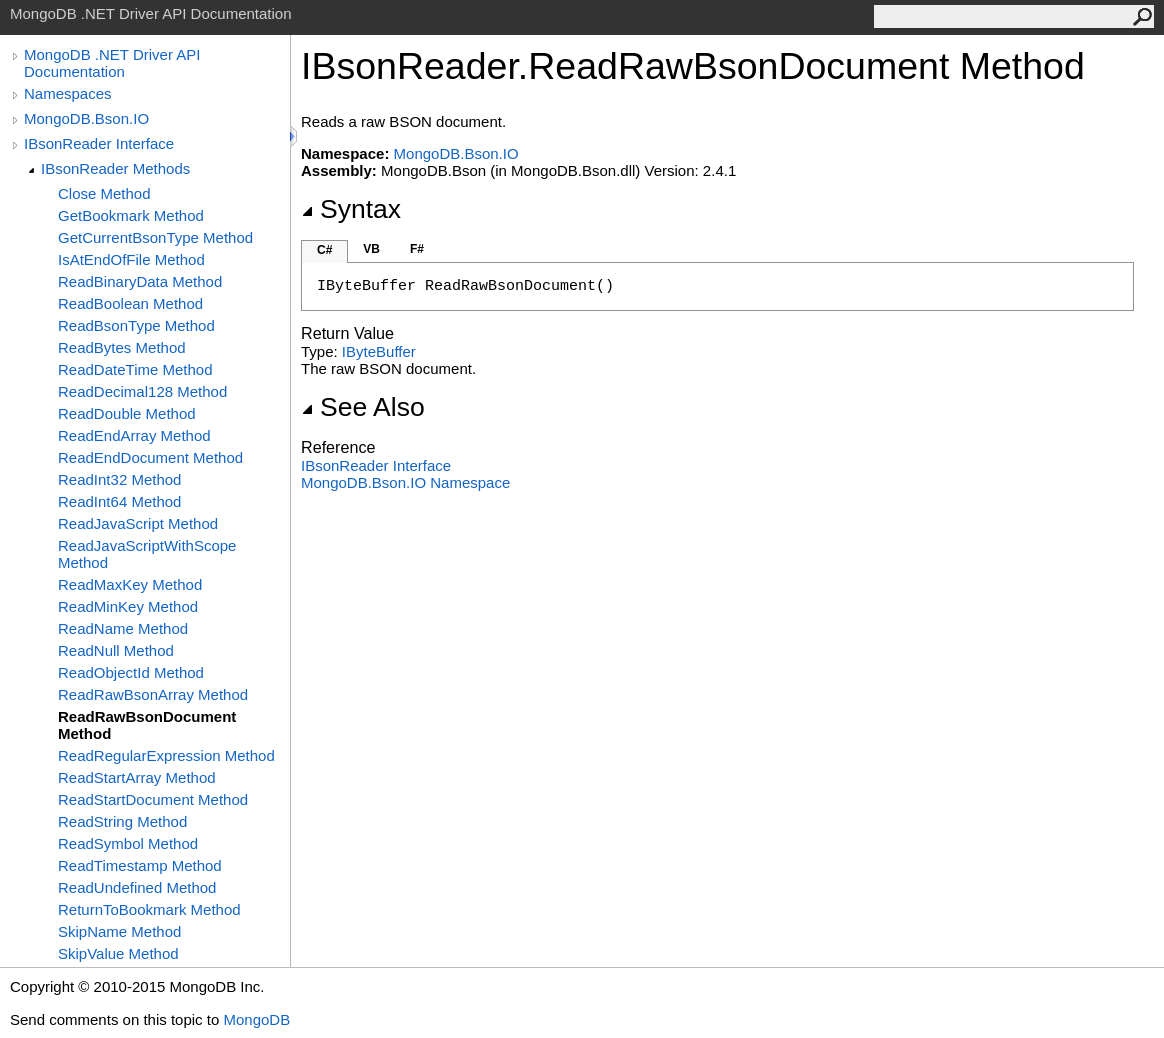 The image size is (1164, 1038). Describe the element at coordinates (86, 118) in the screenshot. I see `MongoDB.Bson.IO` at that location.